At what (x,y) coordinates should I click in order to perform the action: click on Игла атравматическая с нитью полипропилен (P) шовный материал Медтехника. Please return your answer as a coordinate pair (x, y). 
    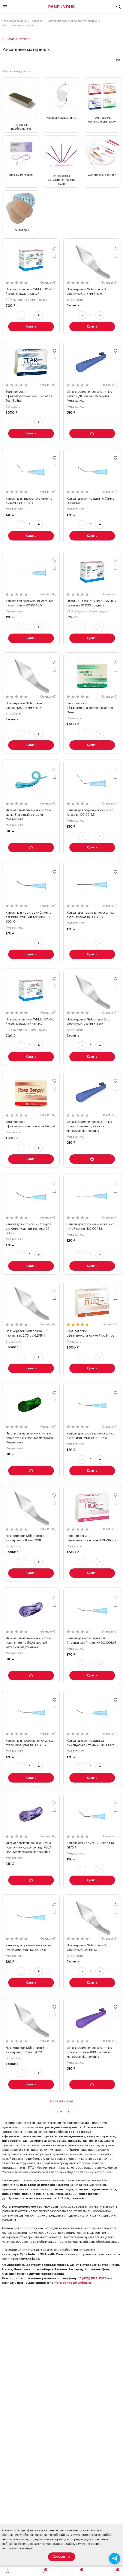
    Looking at the image, I should click on (89, 1126).